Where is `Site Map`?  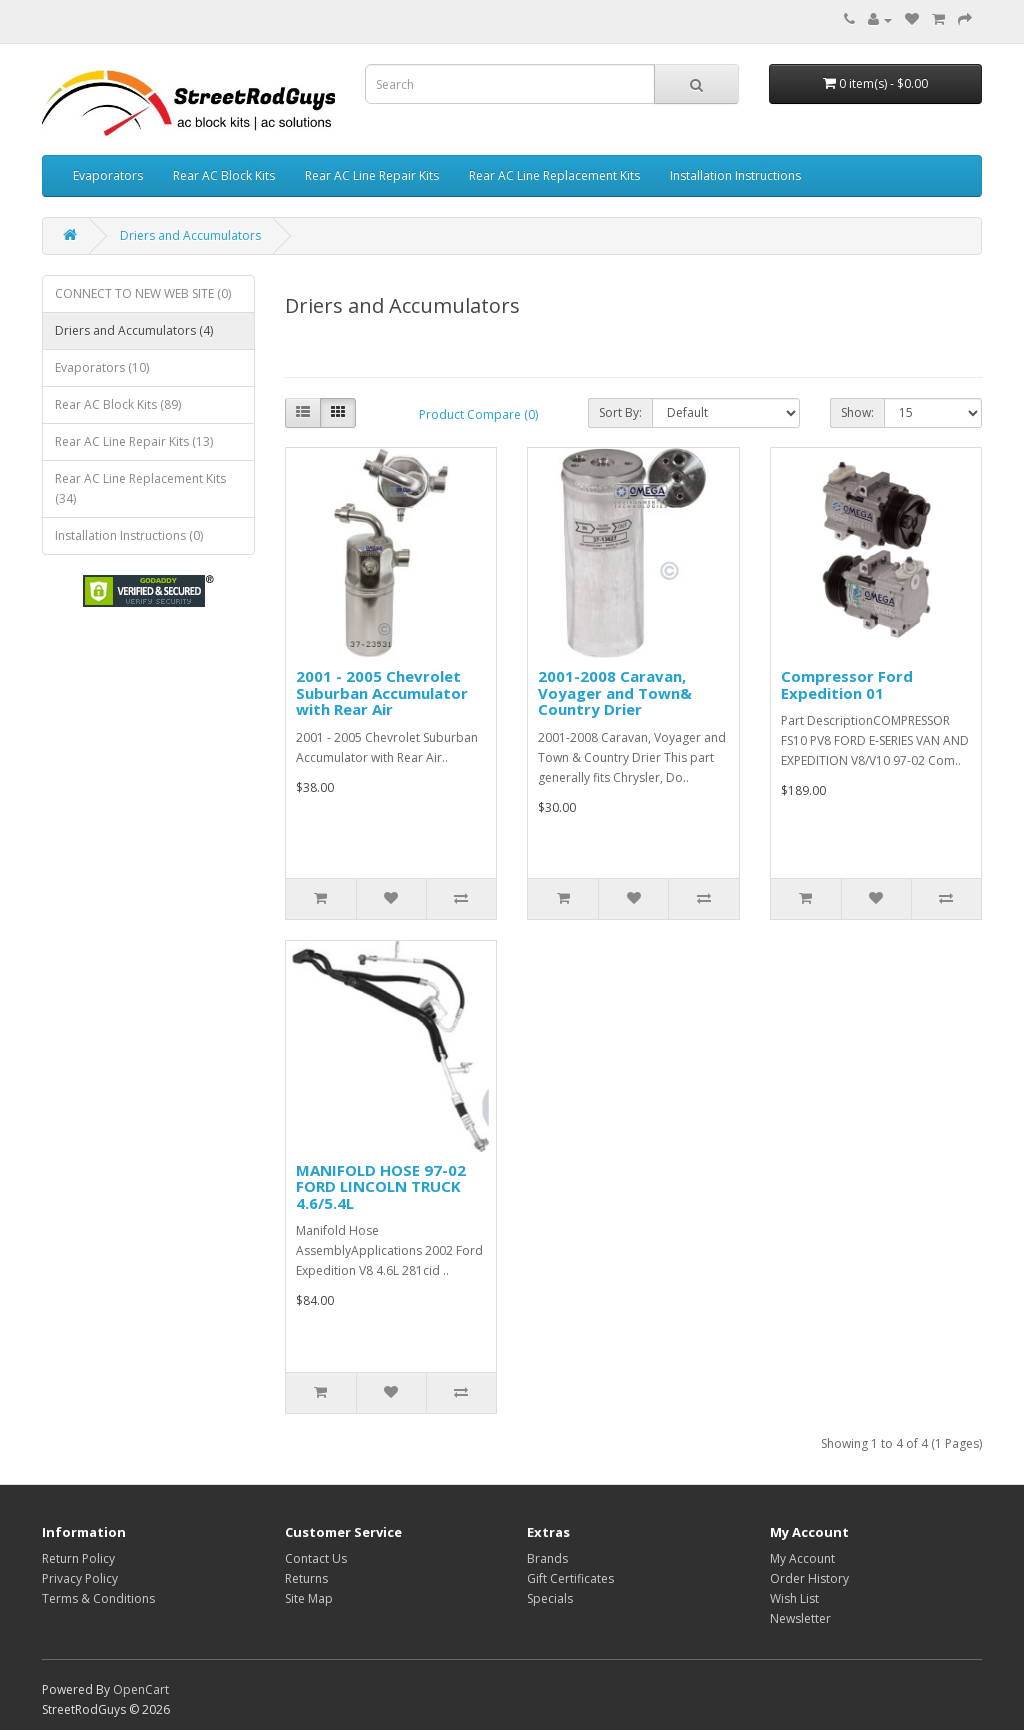
Site Map is located at coordinates (309, 1598).